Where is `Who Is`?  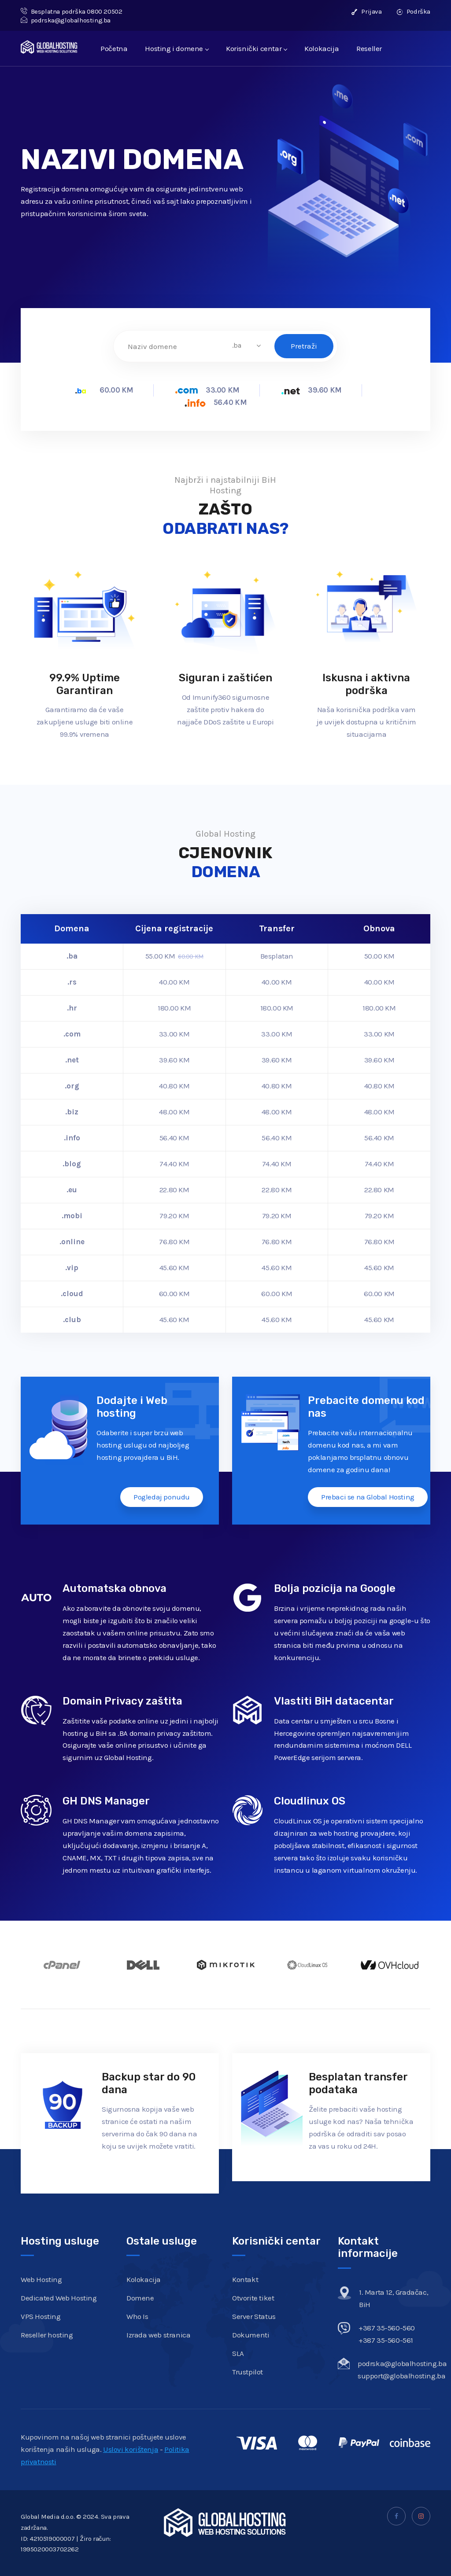 Who Is is located at coordinates (137, 2316).